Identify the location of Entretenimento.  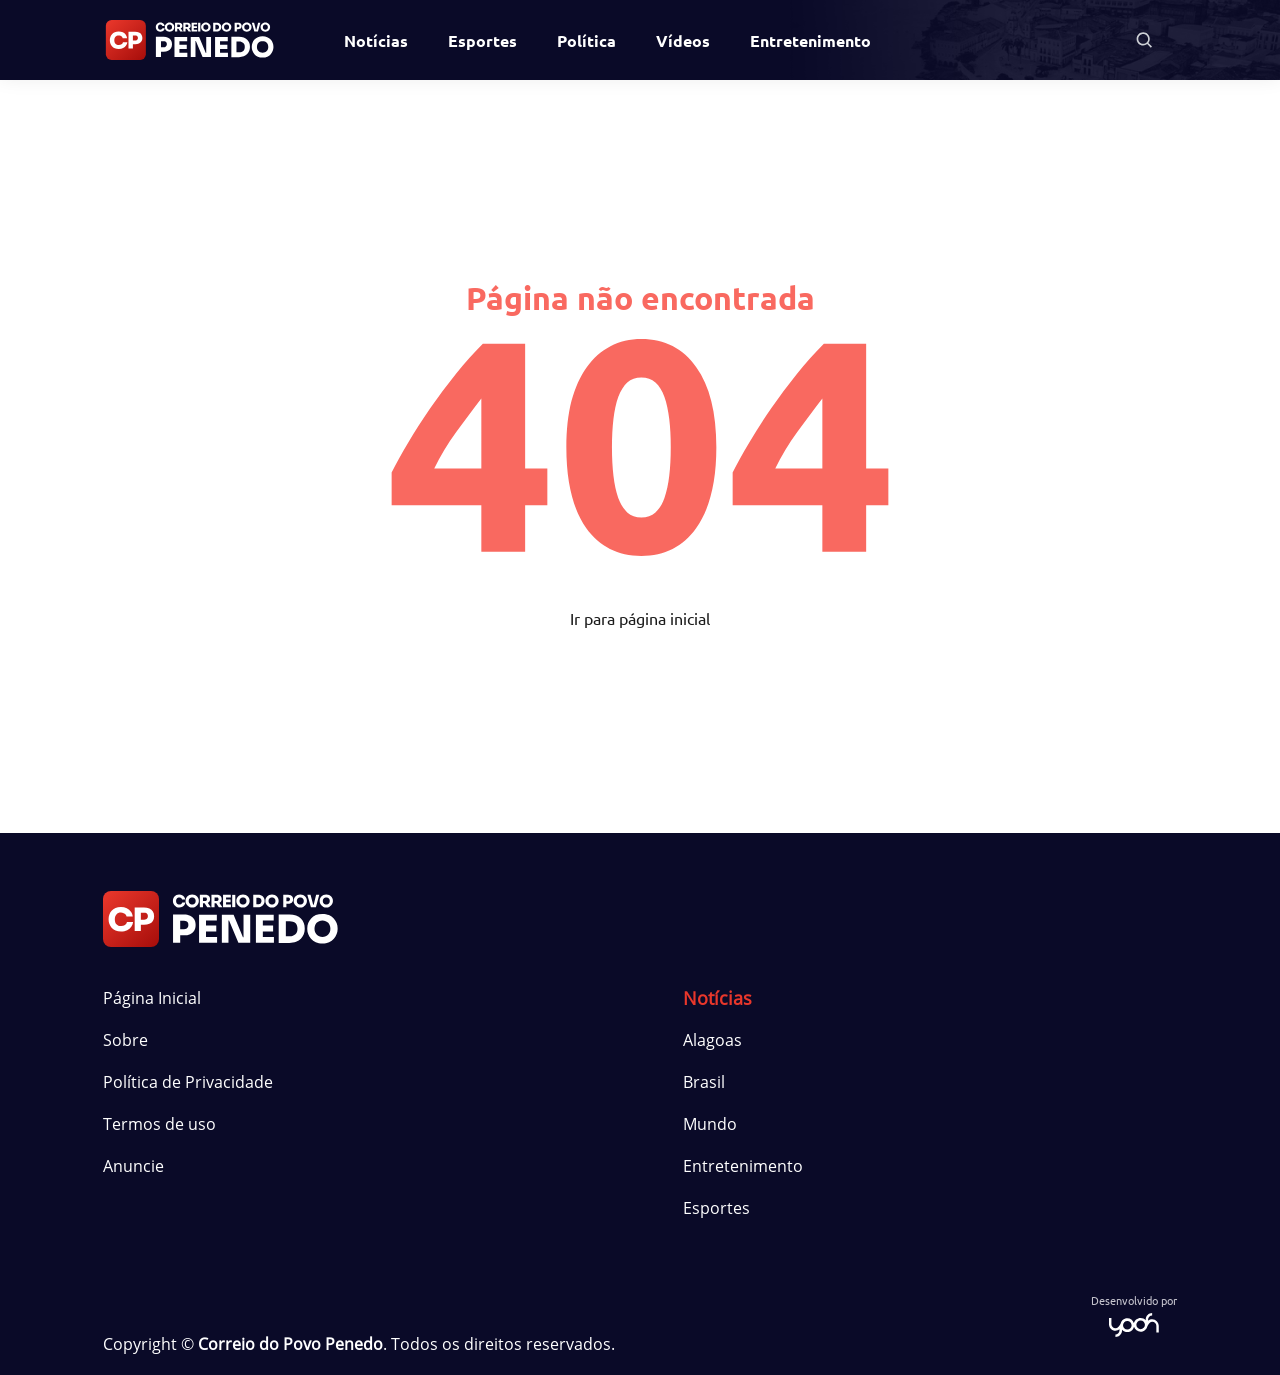
(810, 40).